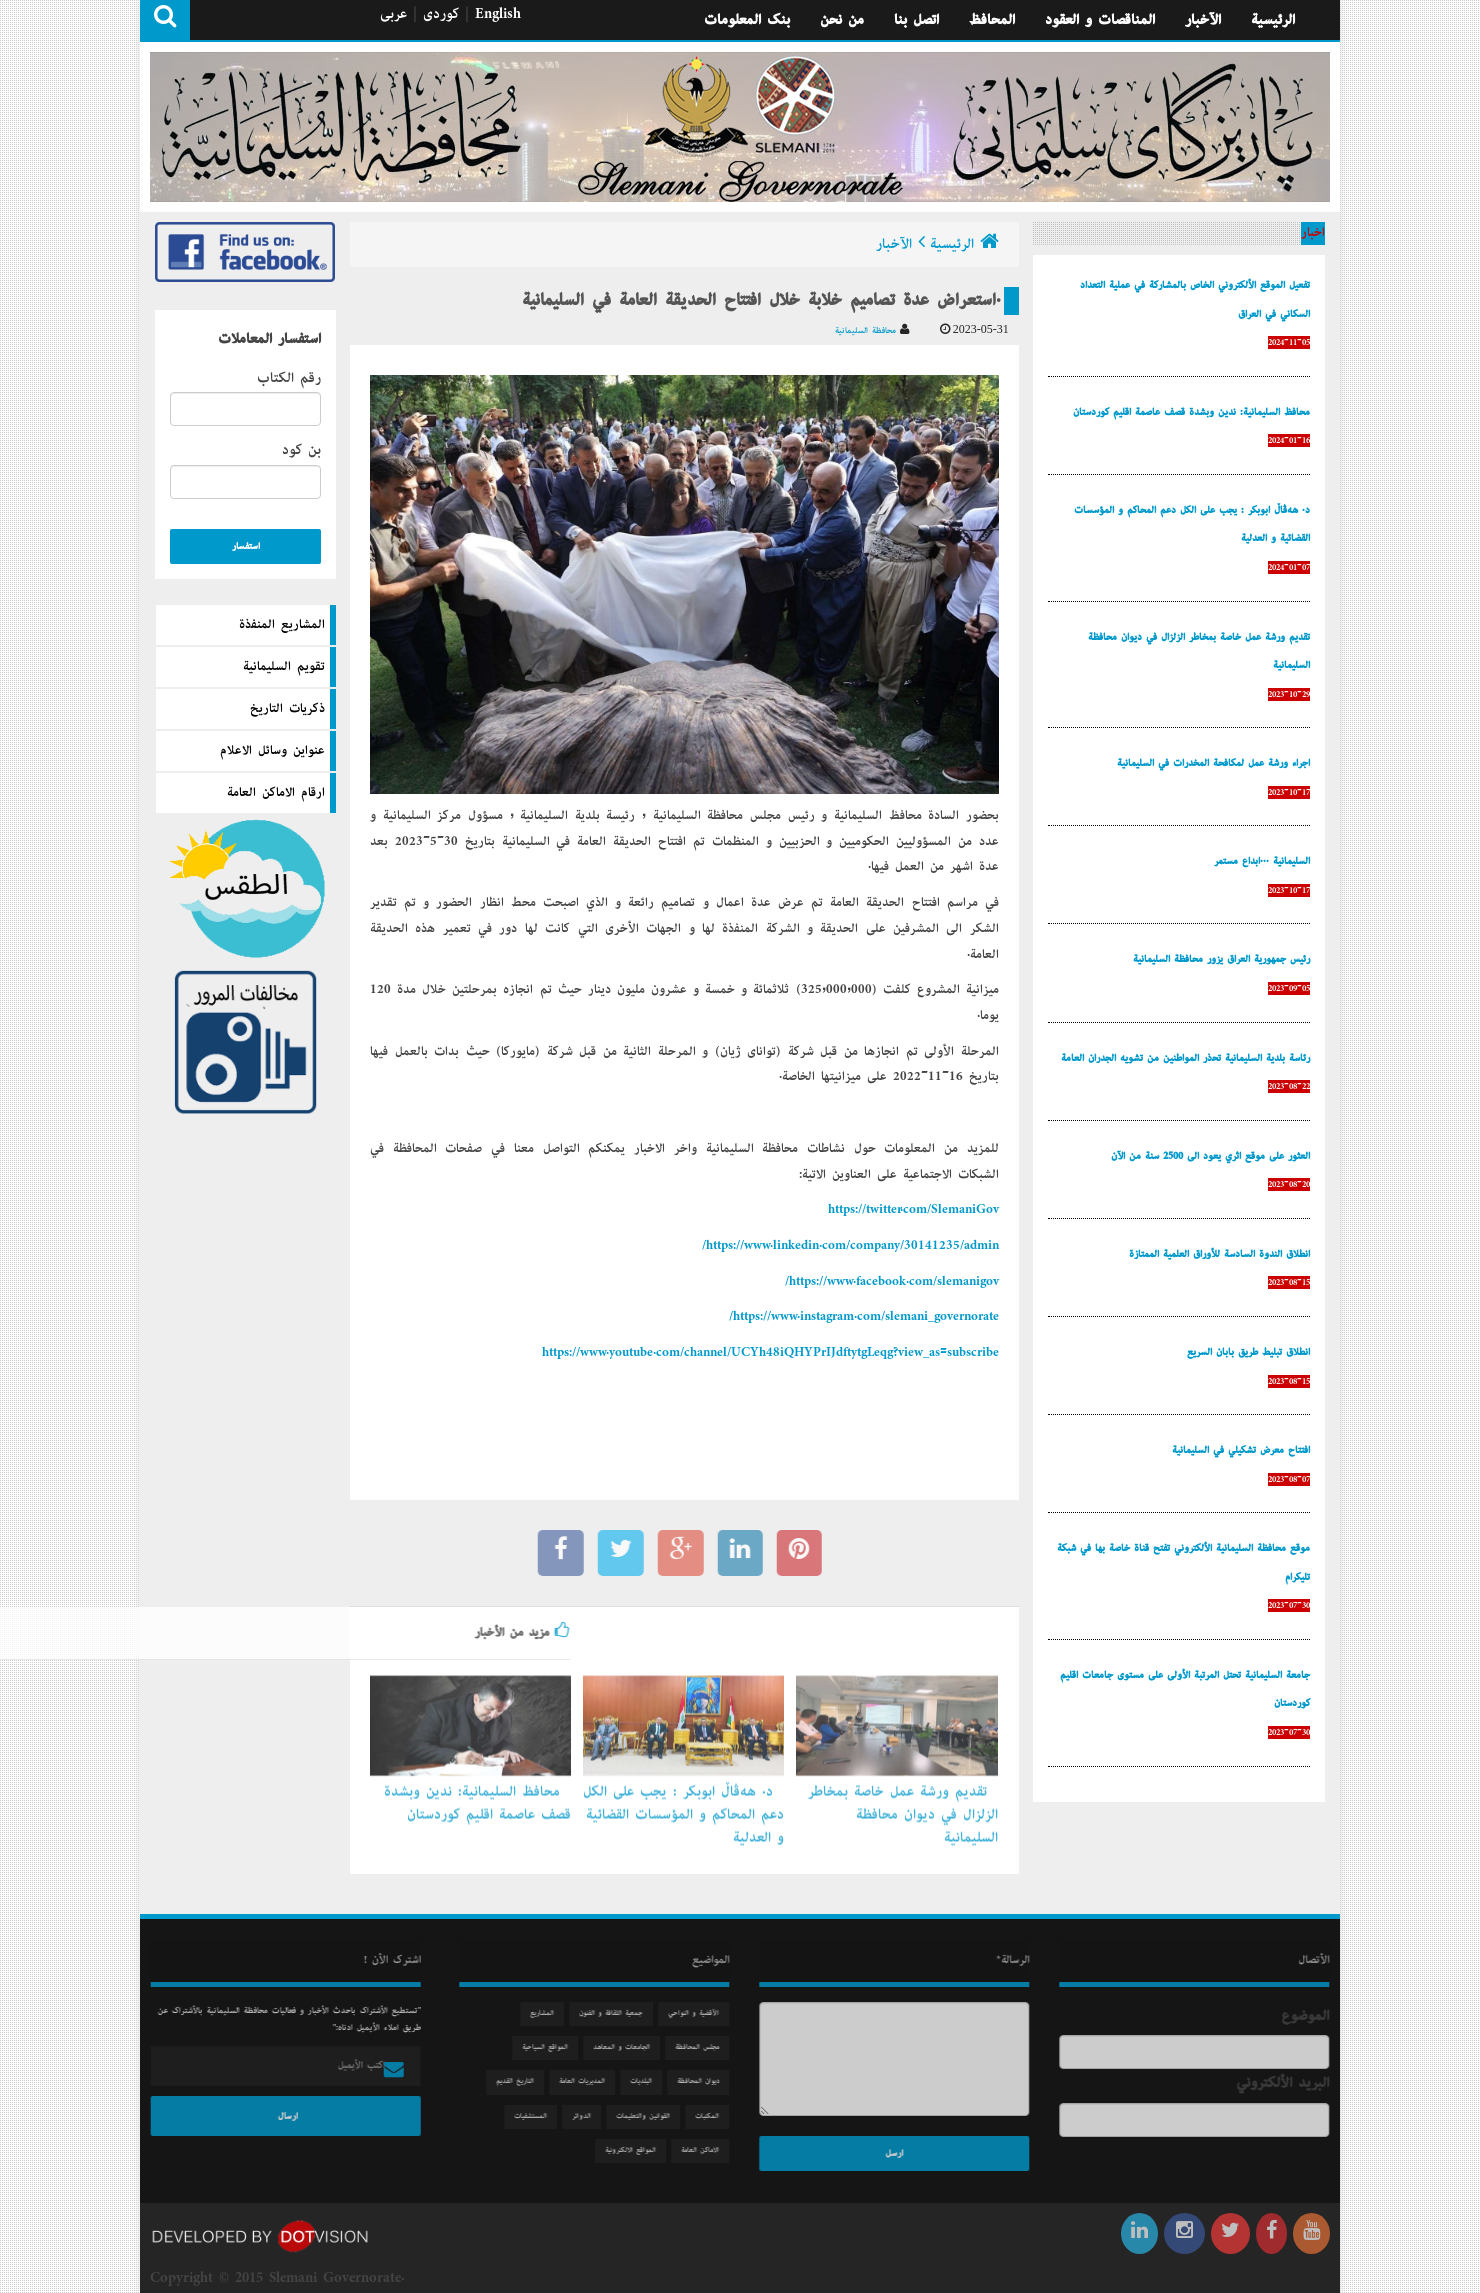  Describe the element at coordinates (272, 751) in the screenshot. I see `عنواين وسائل الاعلام` at that location.